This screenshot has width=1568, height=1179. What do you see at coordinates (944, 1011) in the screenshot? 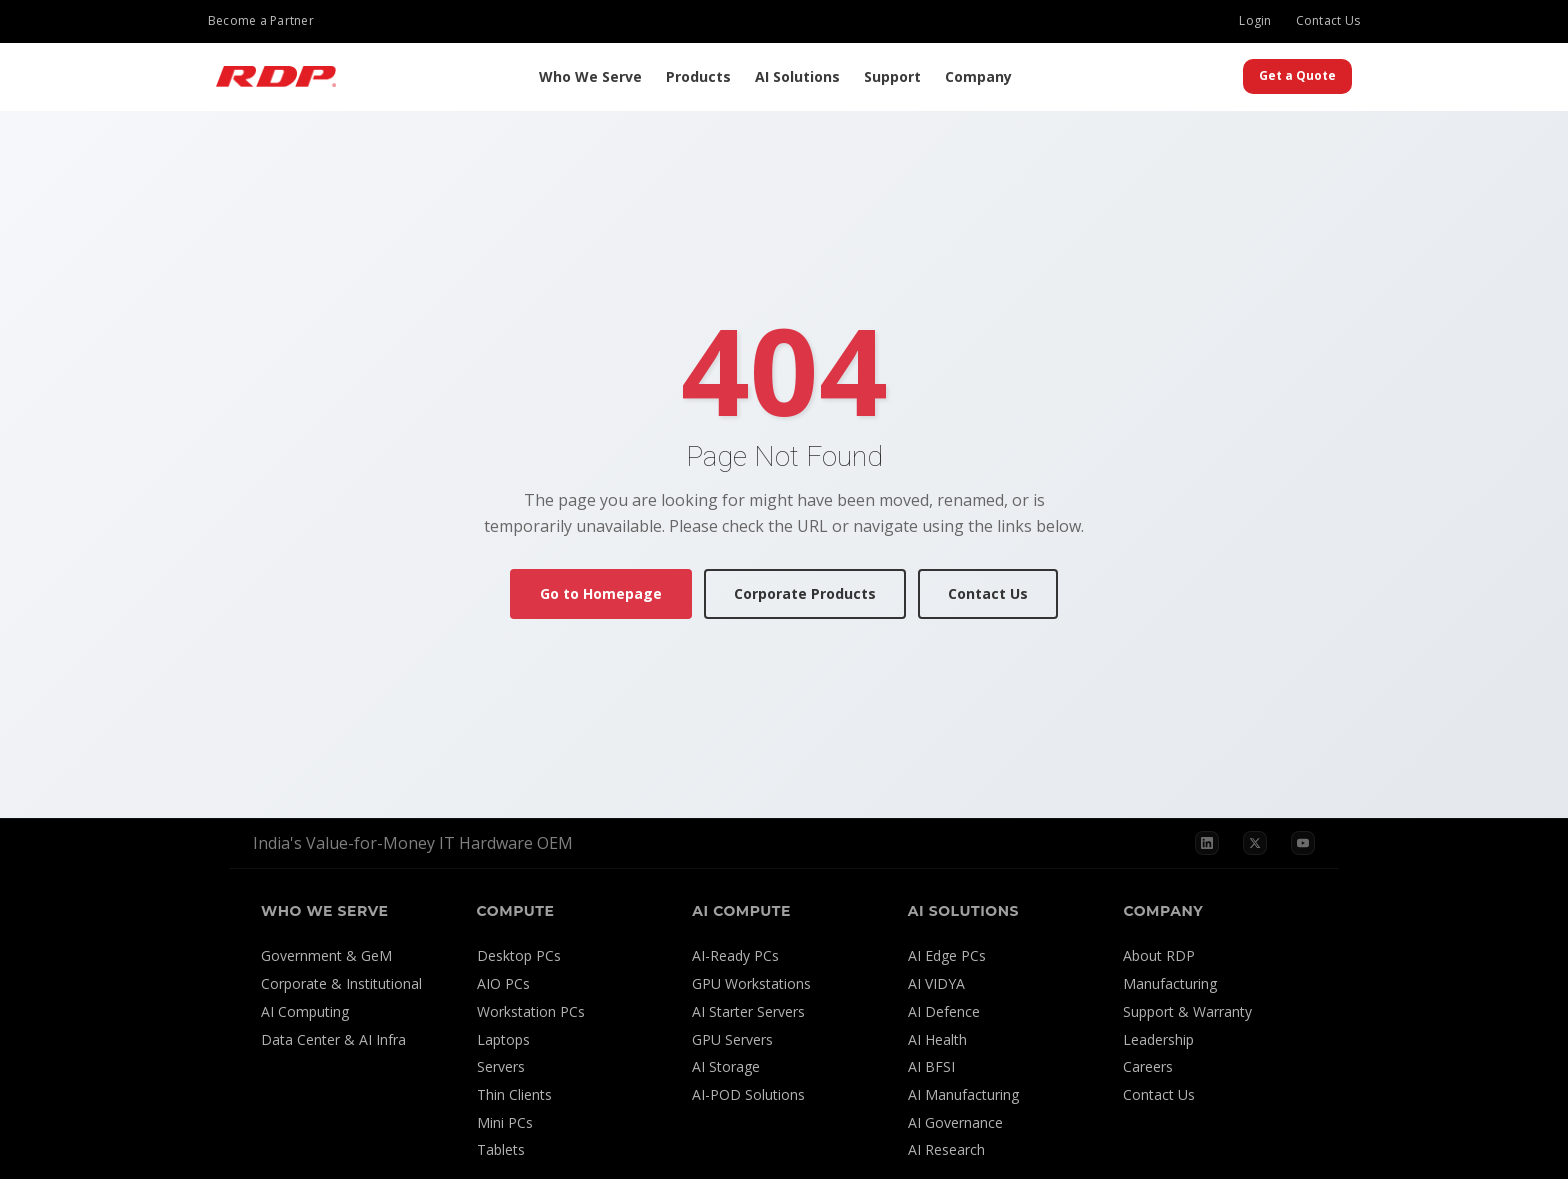
I see `AI Defence` at bounding box center [944, 1011].